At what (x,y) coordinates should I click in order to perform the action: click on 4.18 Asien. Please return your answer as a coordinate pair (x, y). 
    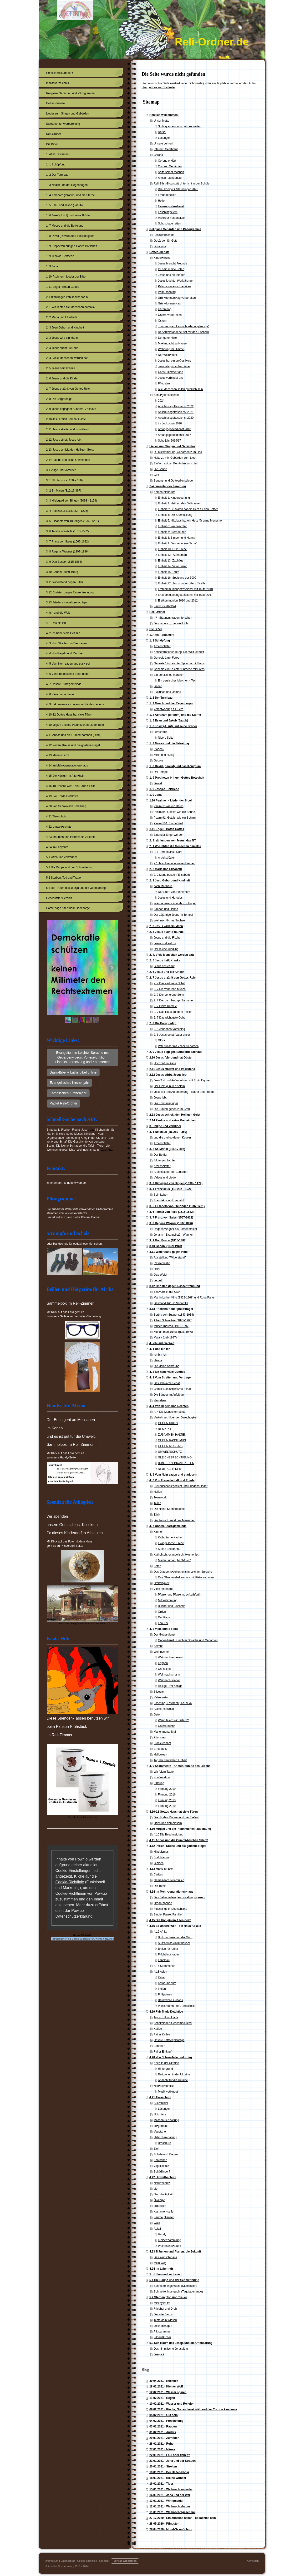
    Looking at the image, I should click on (160, 1971).